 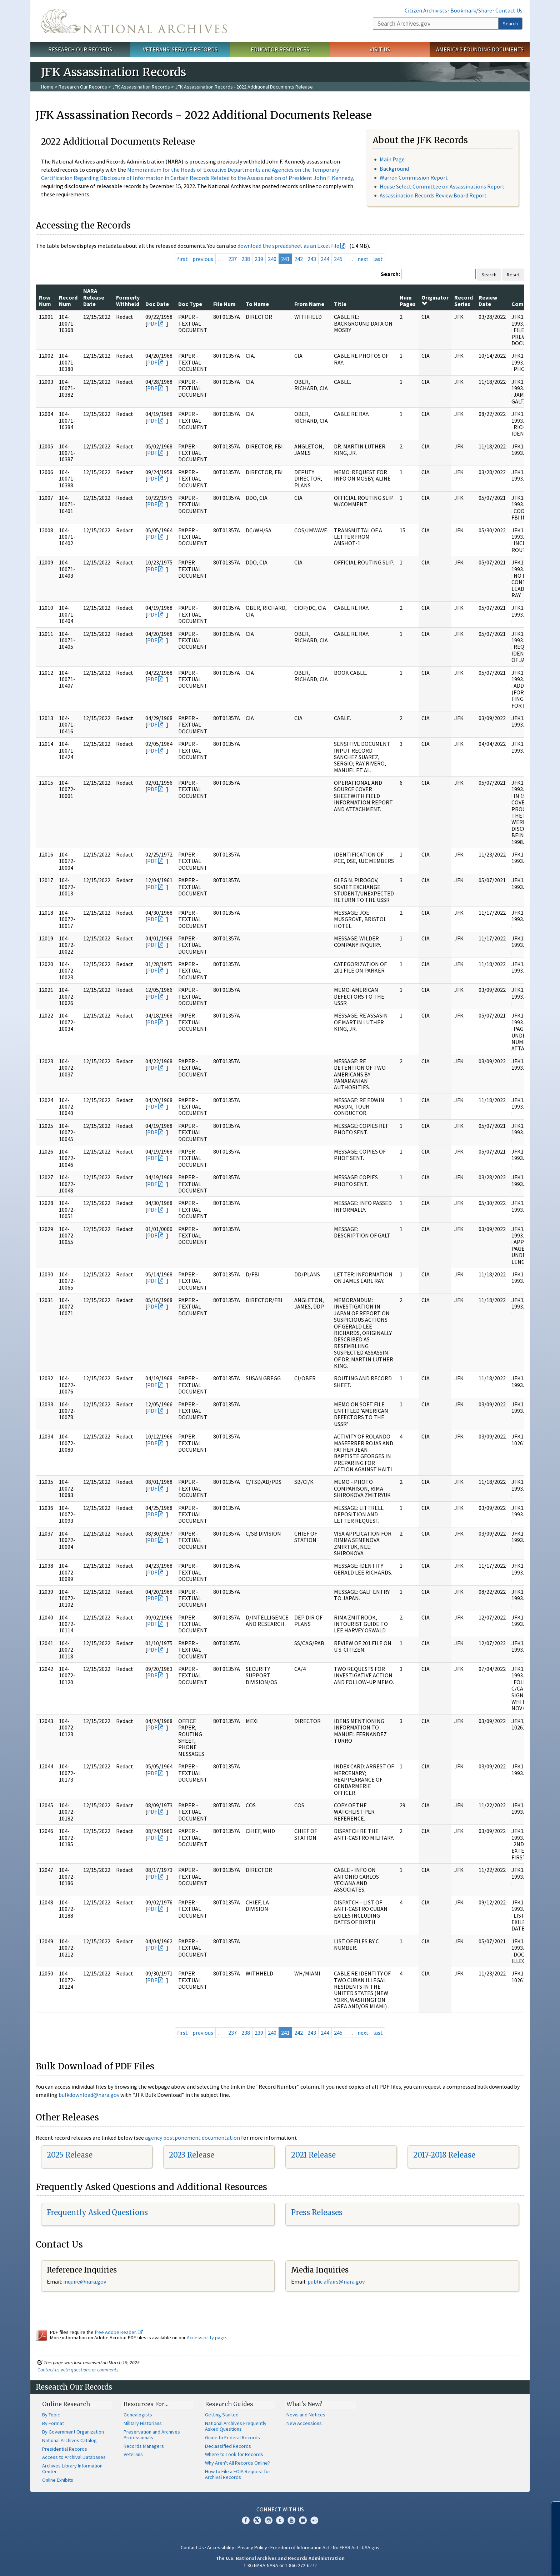 What do you see at coordinates (68, 300) in the screenshot?
I see `Record Num` at bounding box center [68, 300].